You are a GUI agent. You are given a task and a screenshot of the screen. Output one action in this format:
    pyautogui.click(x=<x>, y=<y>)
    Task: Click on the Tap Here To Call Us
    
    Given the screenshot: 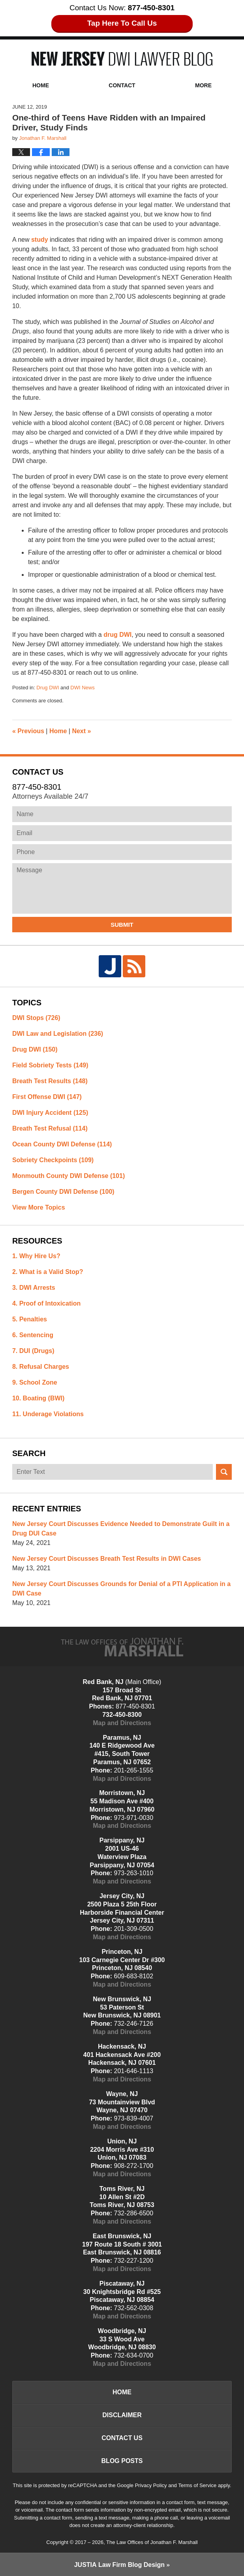 What is the action you would take?
    pyautogui.click(x=122, y=23)
    